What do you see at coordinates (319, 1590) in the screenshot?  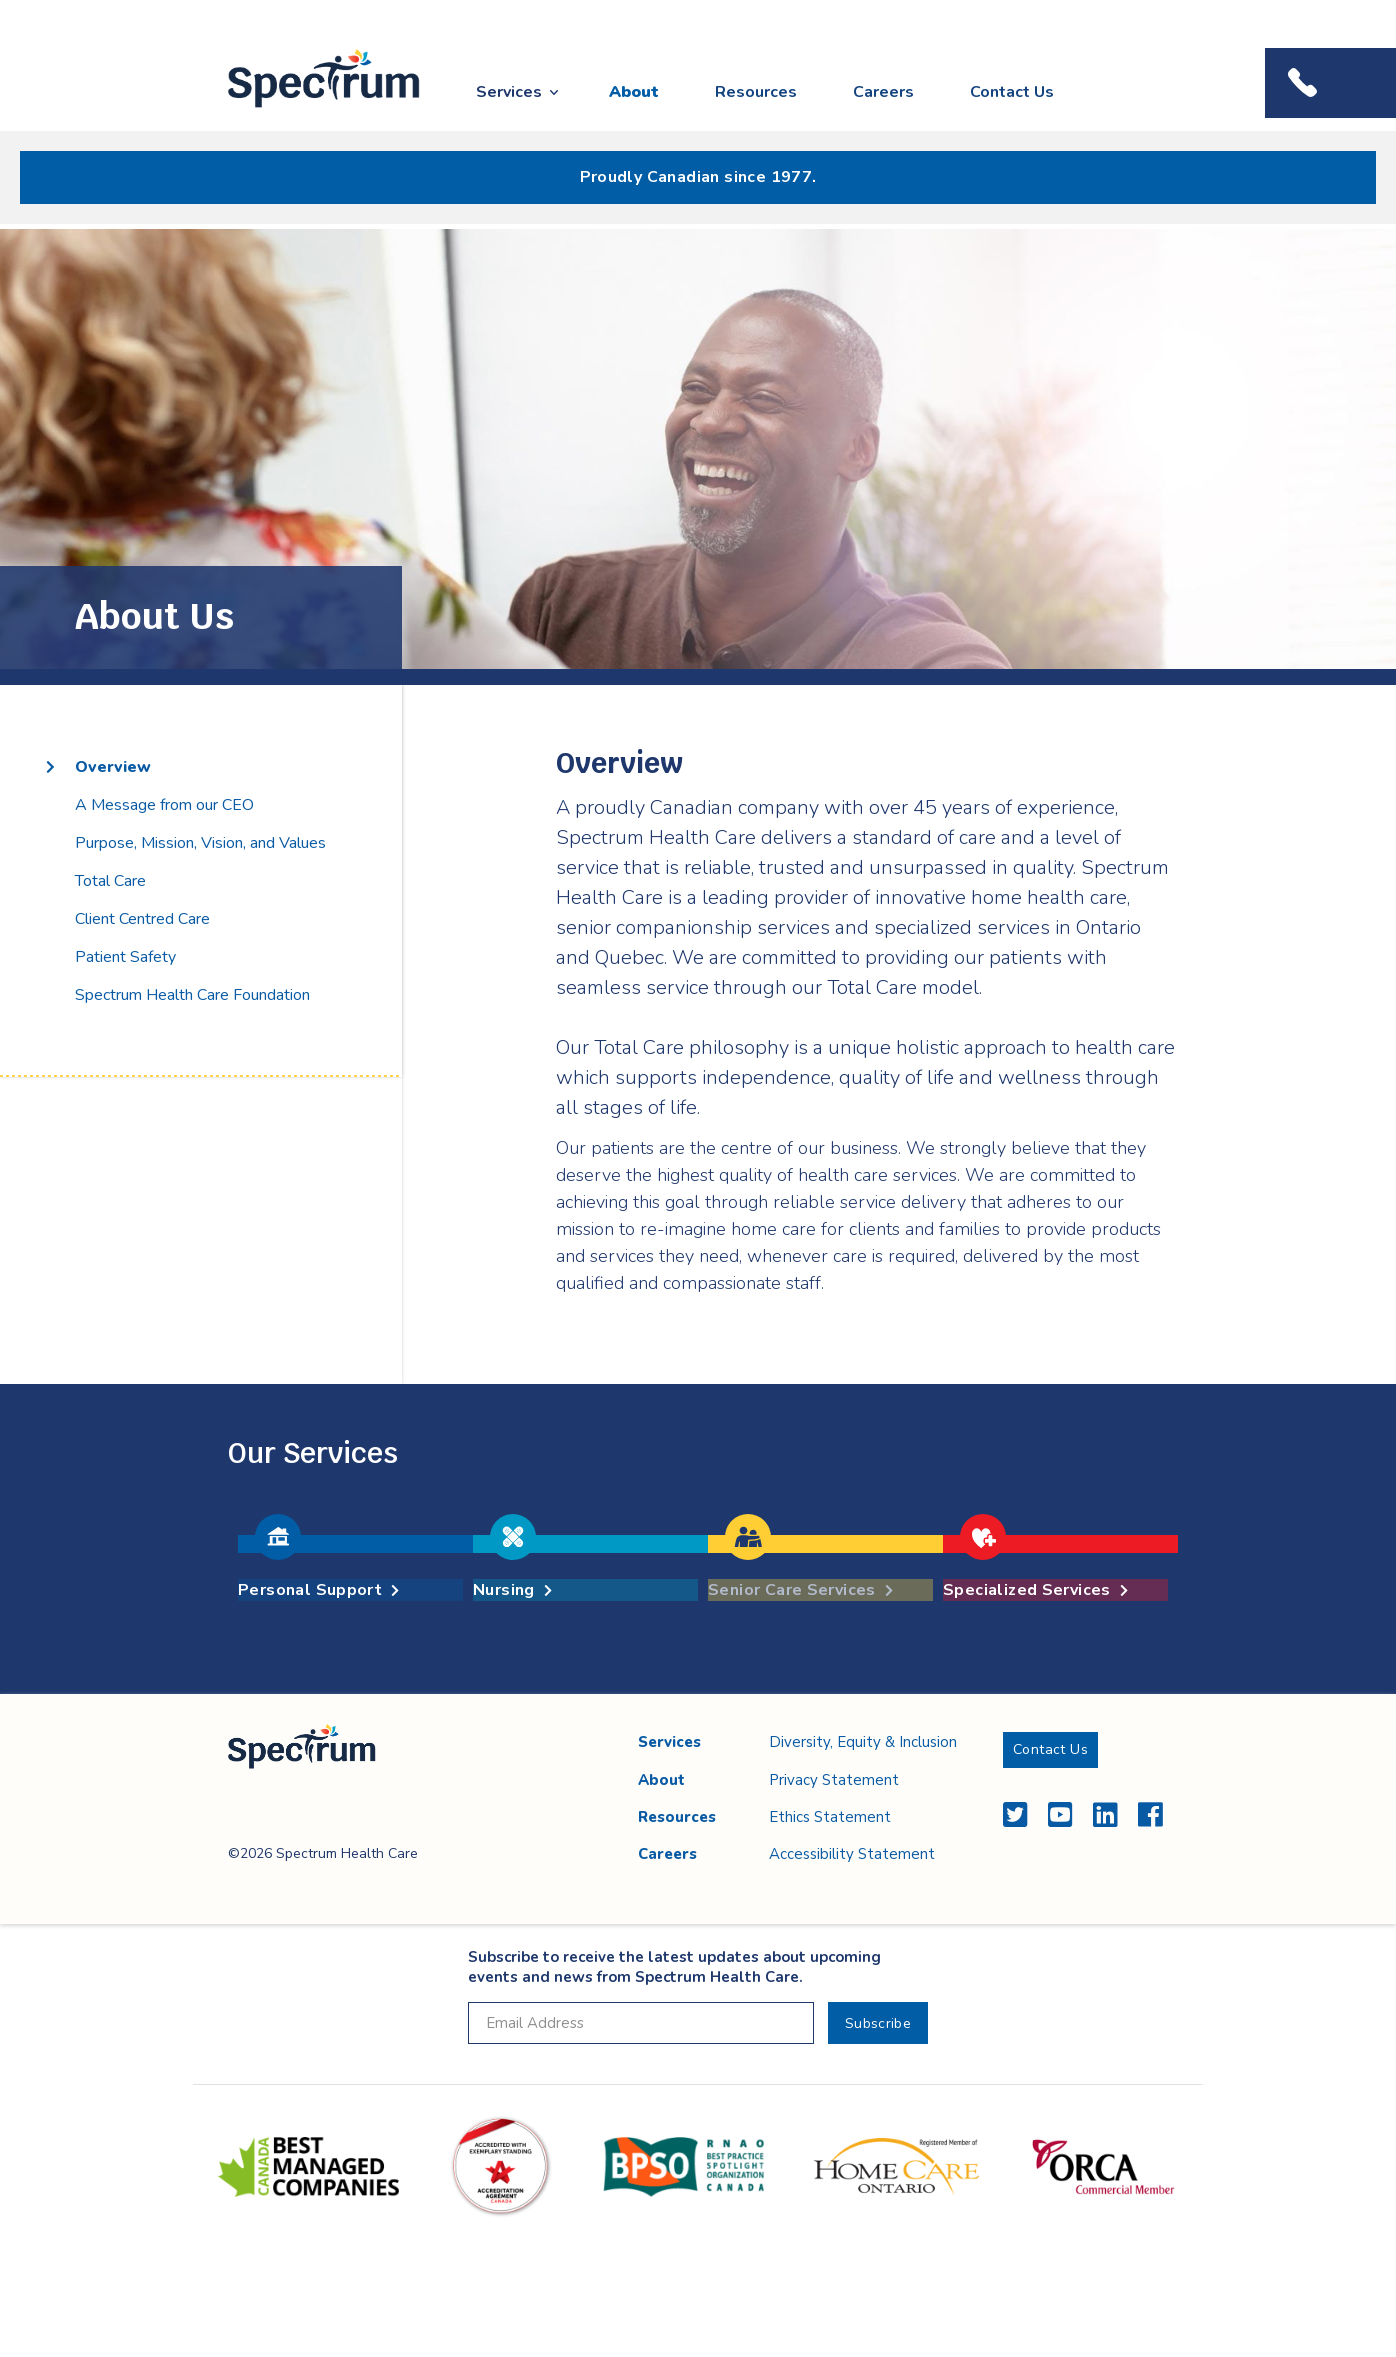 I see `Personal Support` at bounding box center [319, 1590].